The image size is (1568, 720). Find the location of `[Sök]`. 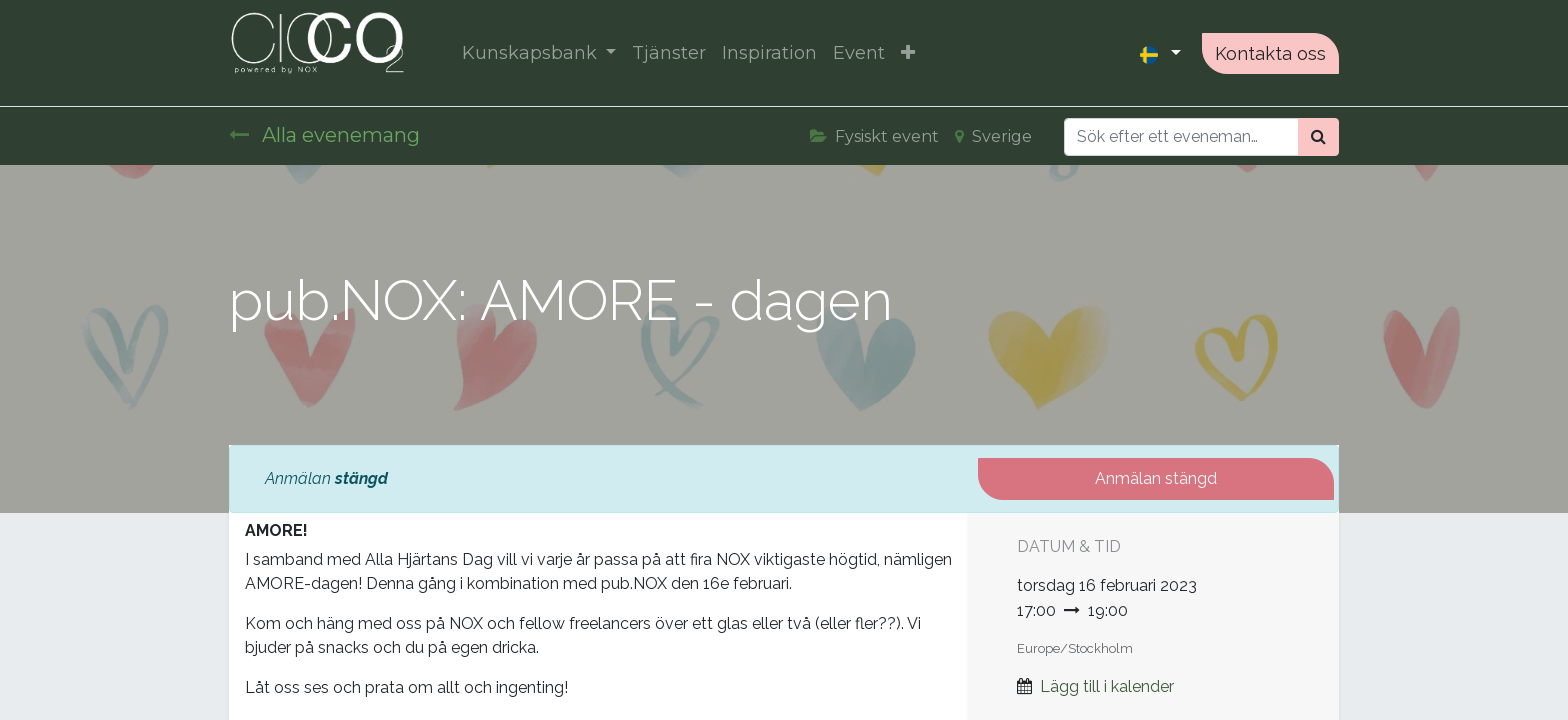

[Sök] is located at coordinates (1318, 137).